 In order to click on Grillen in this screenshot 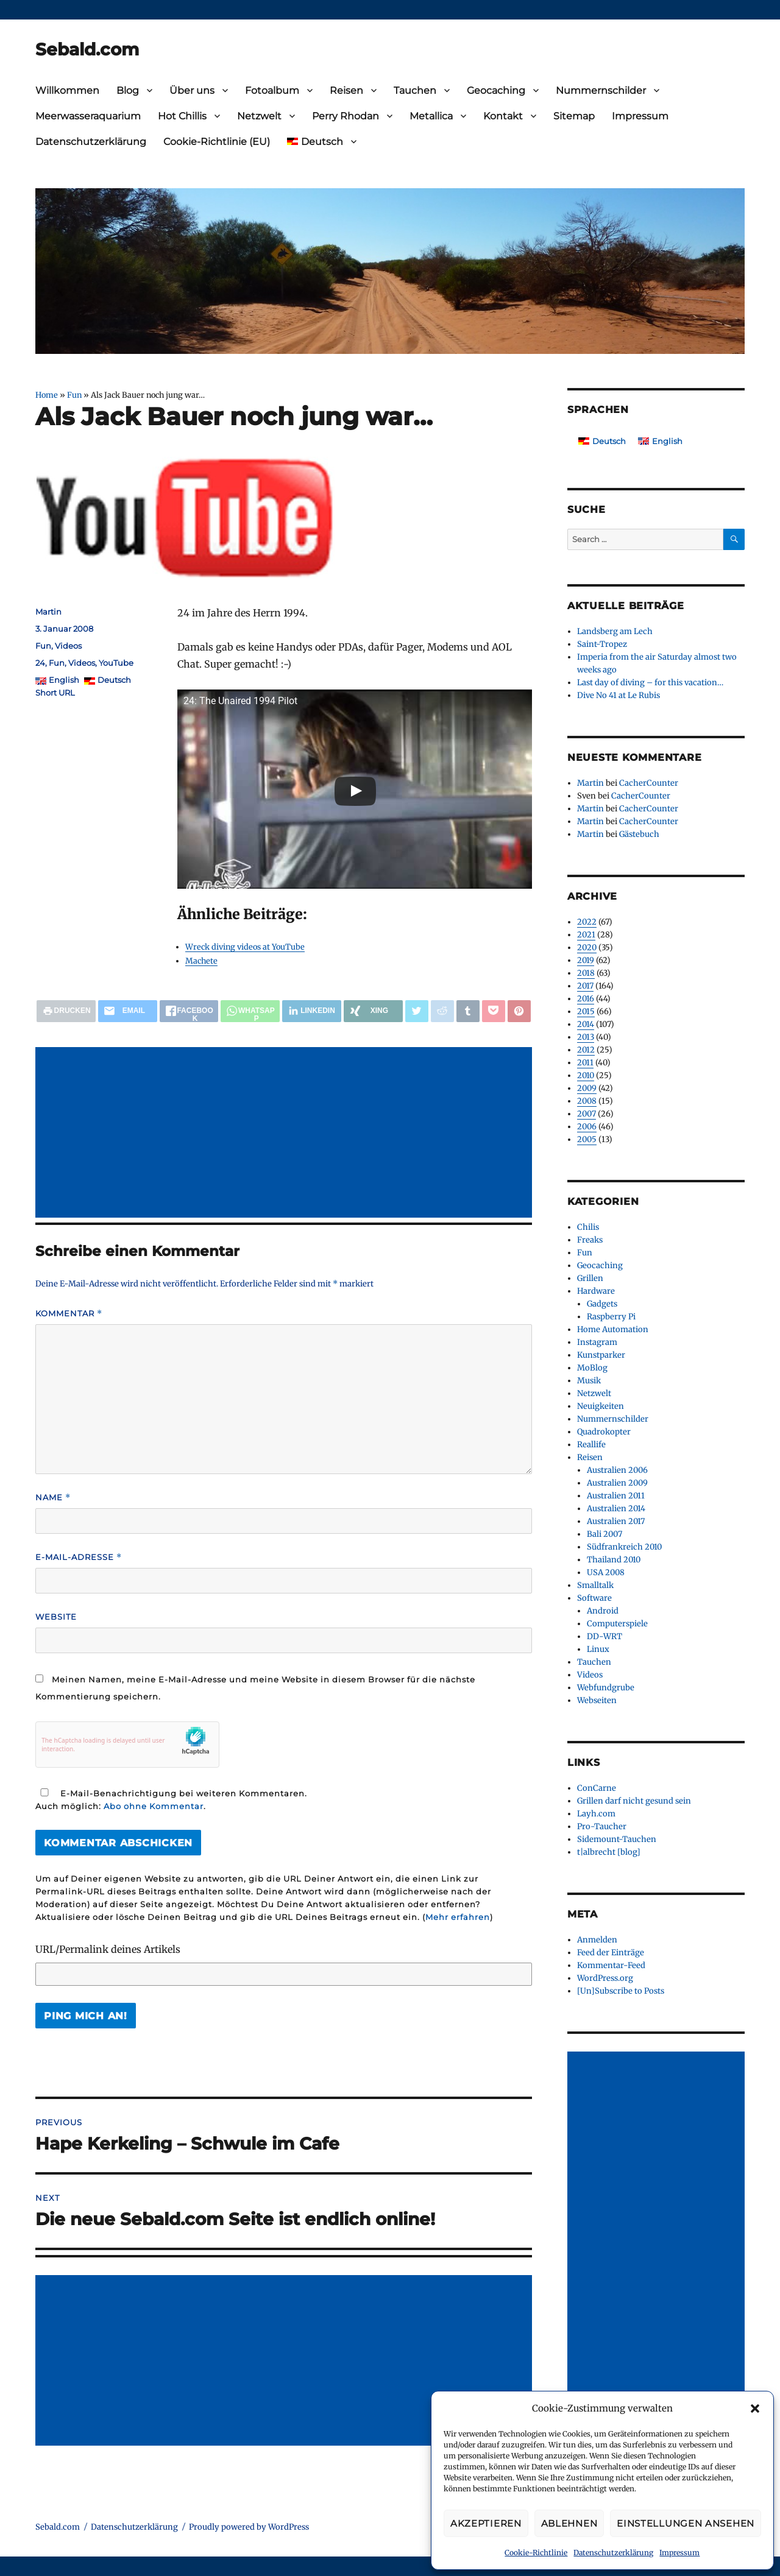, I will do `click(590, 1278)`.